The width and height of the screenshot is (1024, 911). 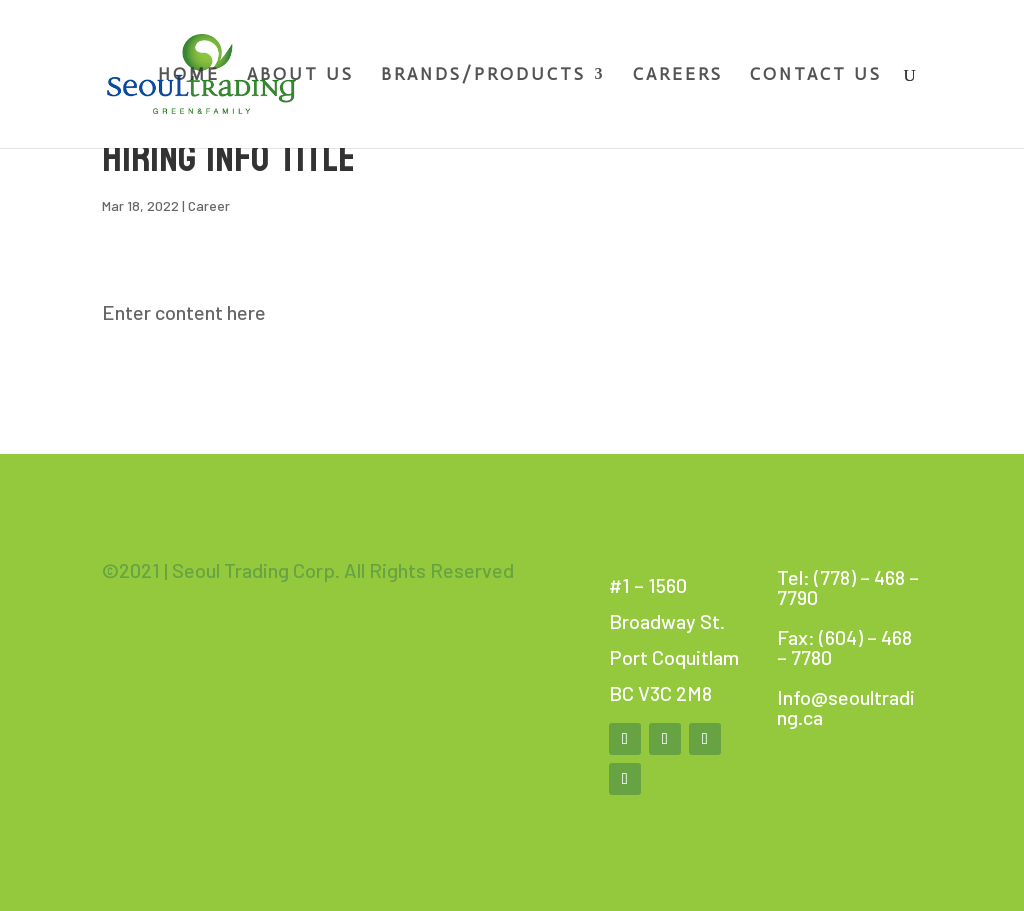 What do you see at coordinates (209, 205) in the screenshot?
I see `Career` at bounding box center [209, 205].